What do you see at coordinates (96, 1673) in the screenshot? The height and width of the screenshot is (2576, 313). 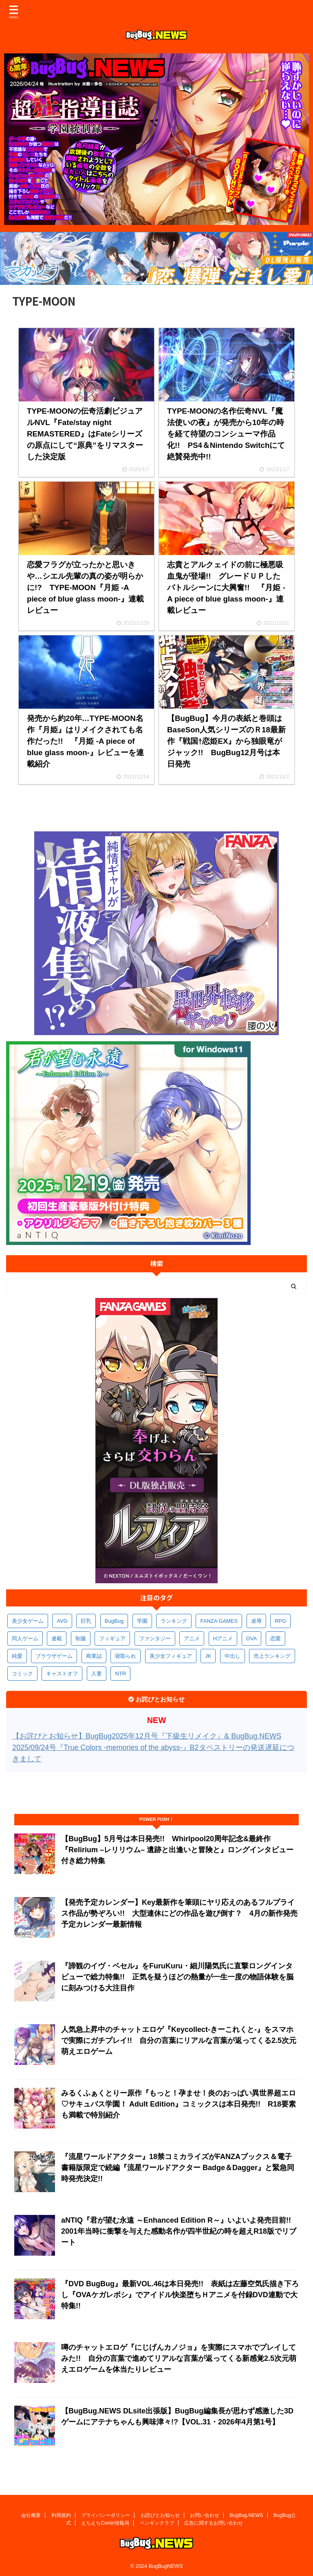 I see `人妻 [人妻 (311個の項目)]` at bounding box center [96, 1673].